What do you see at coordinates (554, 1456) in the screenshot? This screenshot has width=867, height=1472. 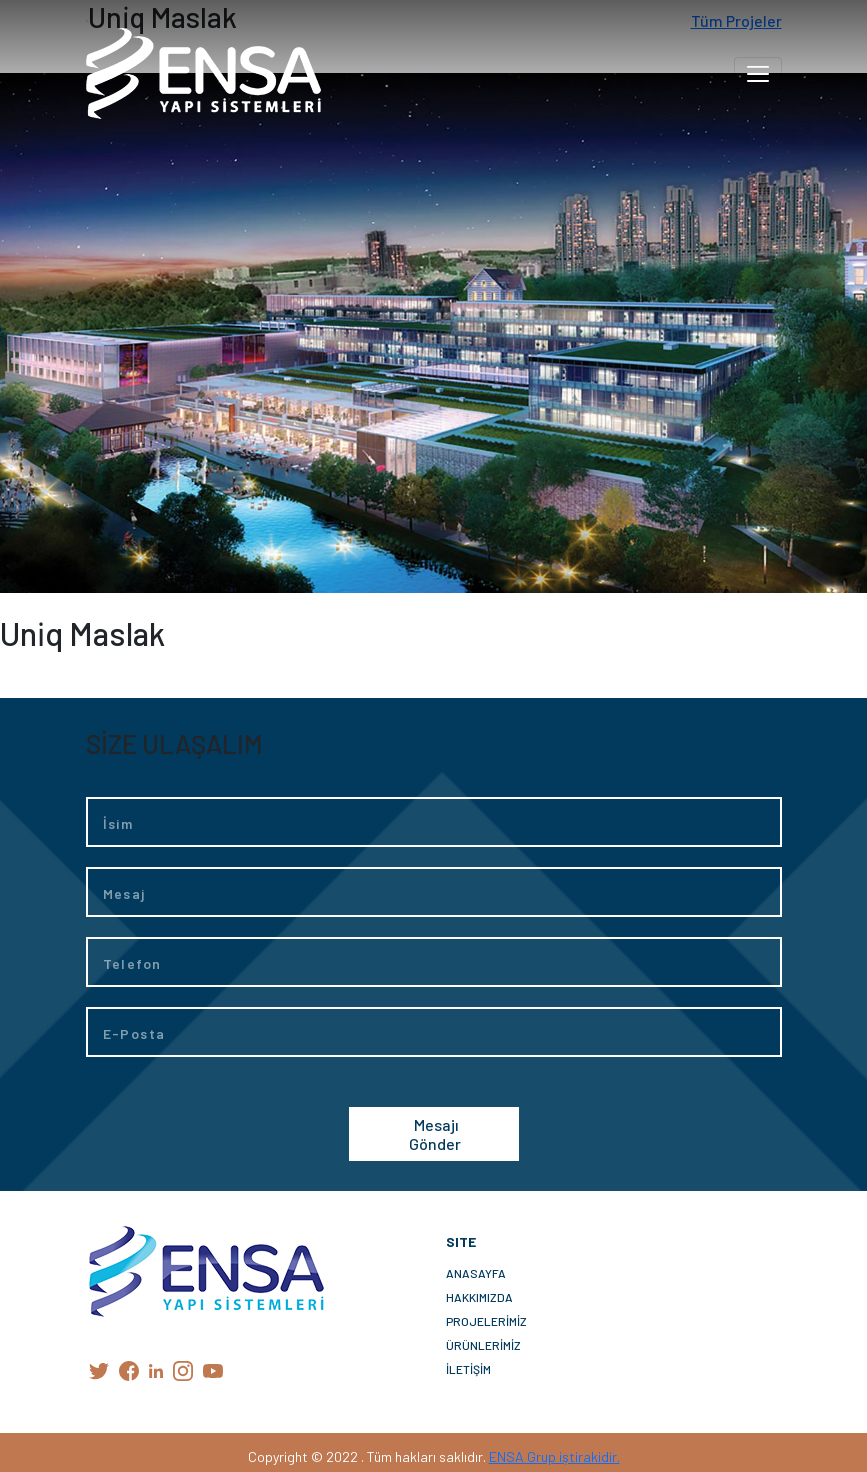 I see `ENSA Grup iştirakidir.` at bounding box center [554, 1456].